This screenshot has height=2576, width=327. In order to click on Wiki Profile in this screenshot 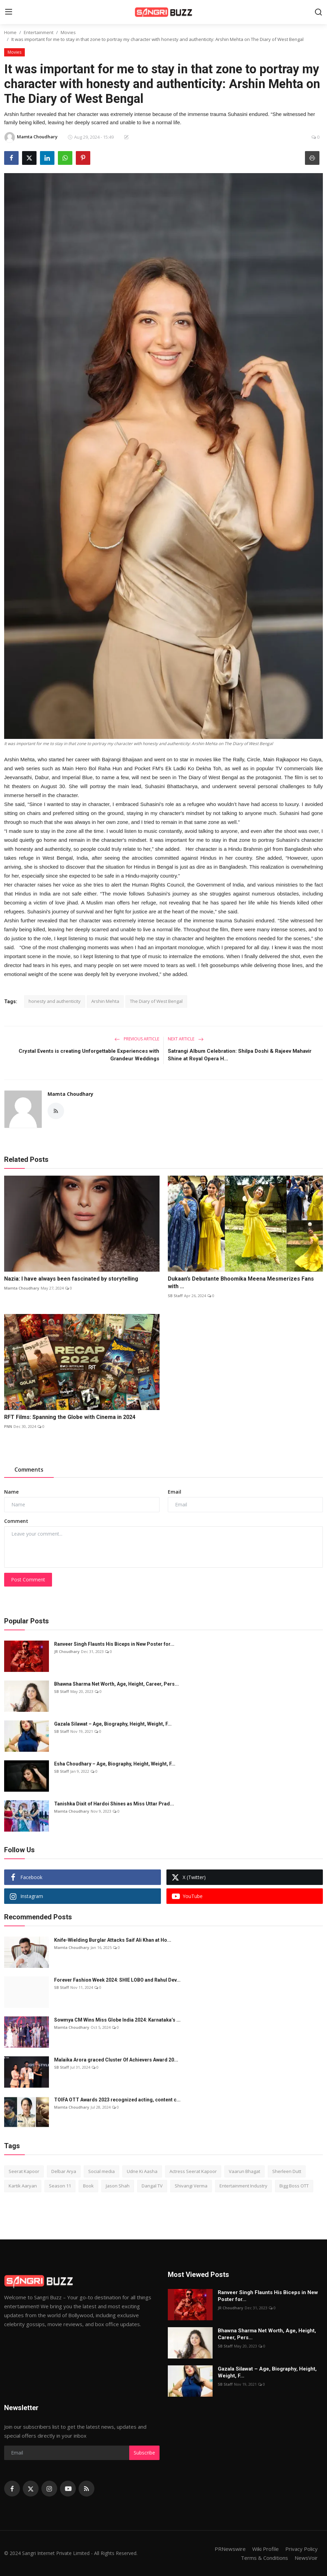, I will do `click(265, 2548)`.